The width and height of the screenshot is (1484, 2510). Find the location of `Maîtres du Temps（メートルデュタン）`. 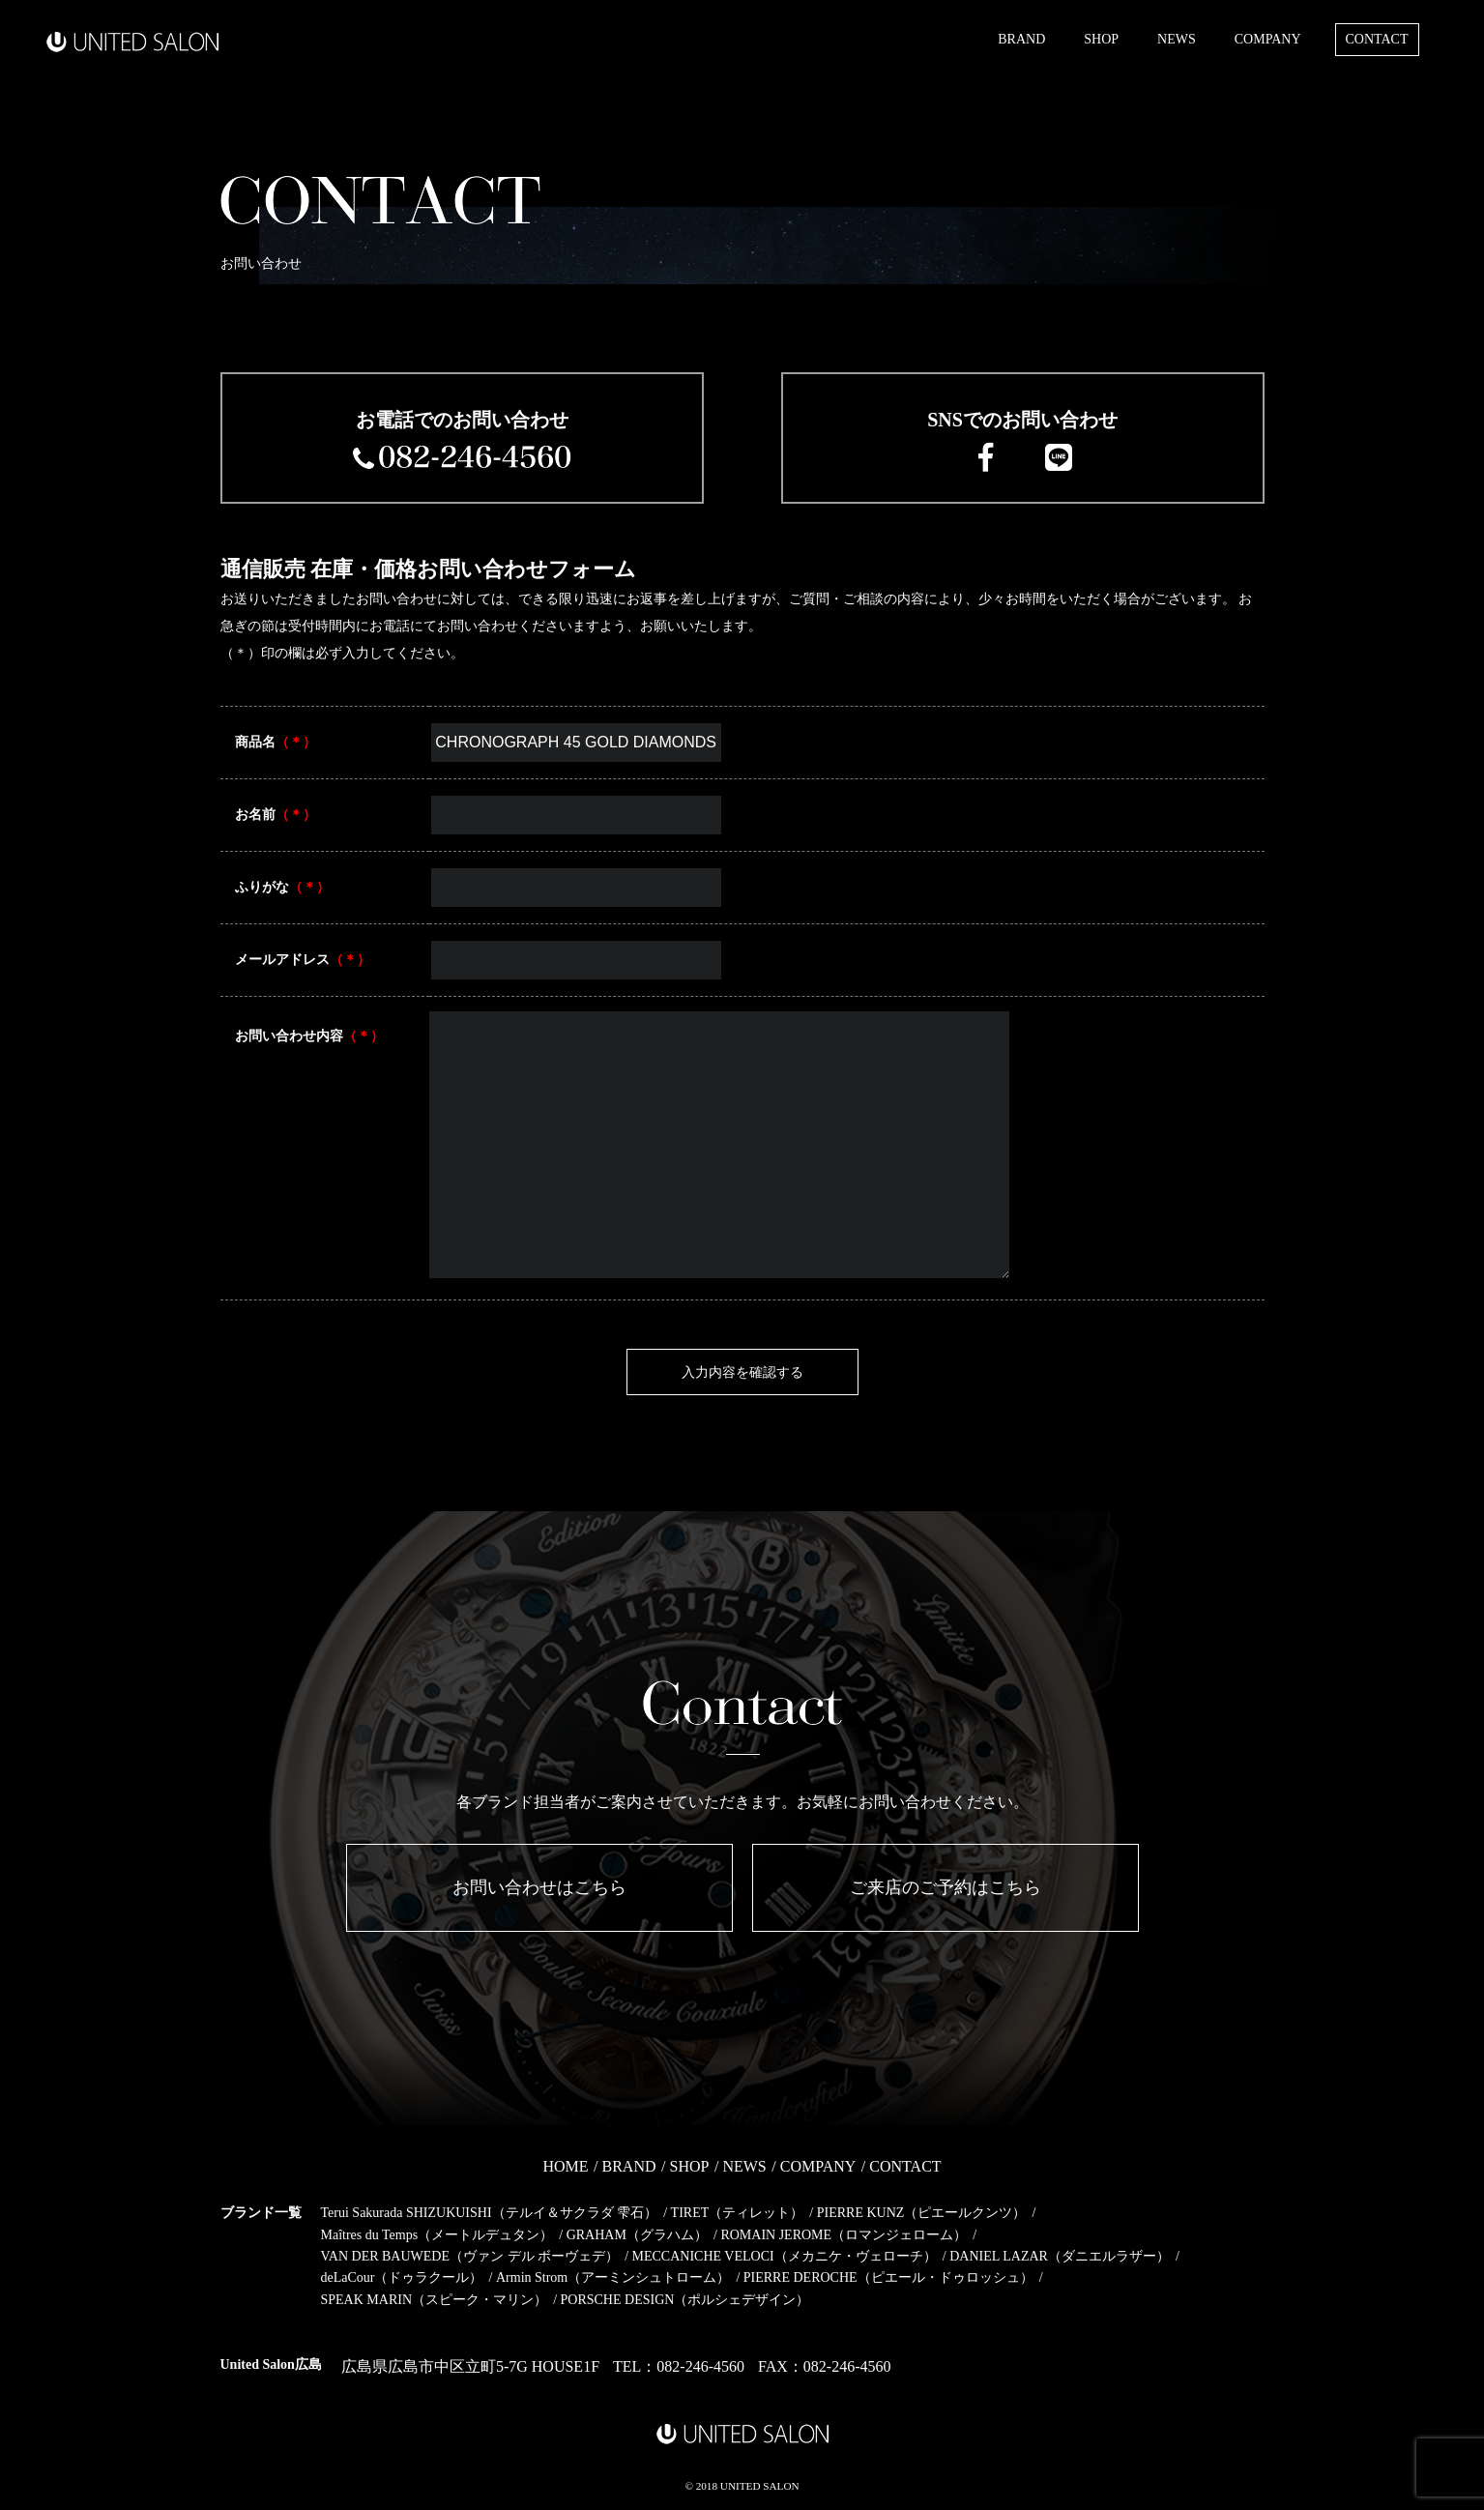

Maîtres du Temps（メートルデュタン） is located at coordinates (437, 2235).